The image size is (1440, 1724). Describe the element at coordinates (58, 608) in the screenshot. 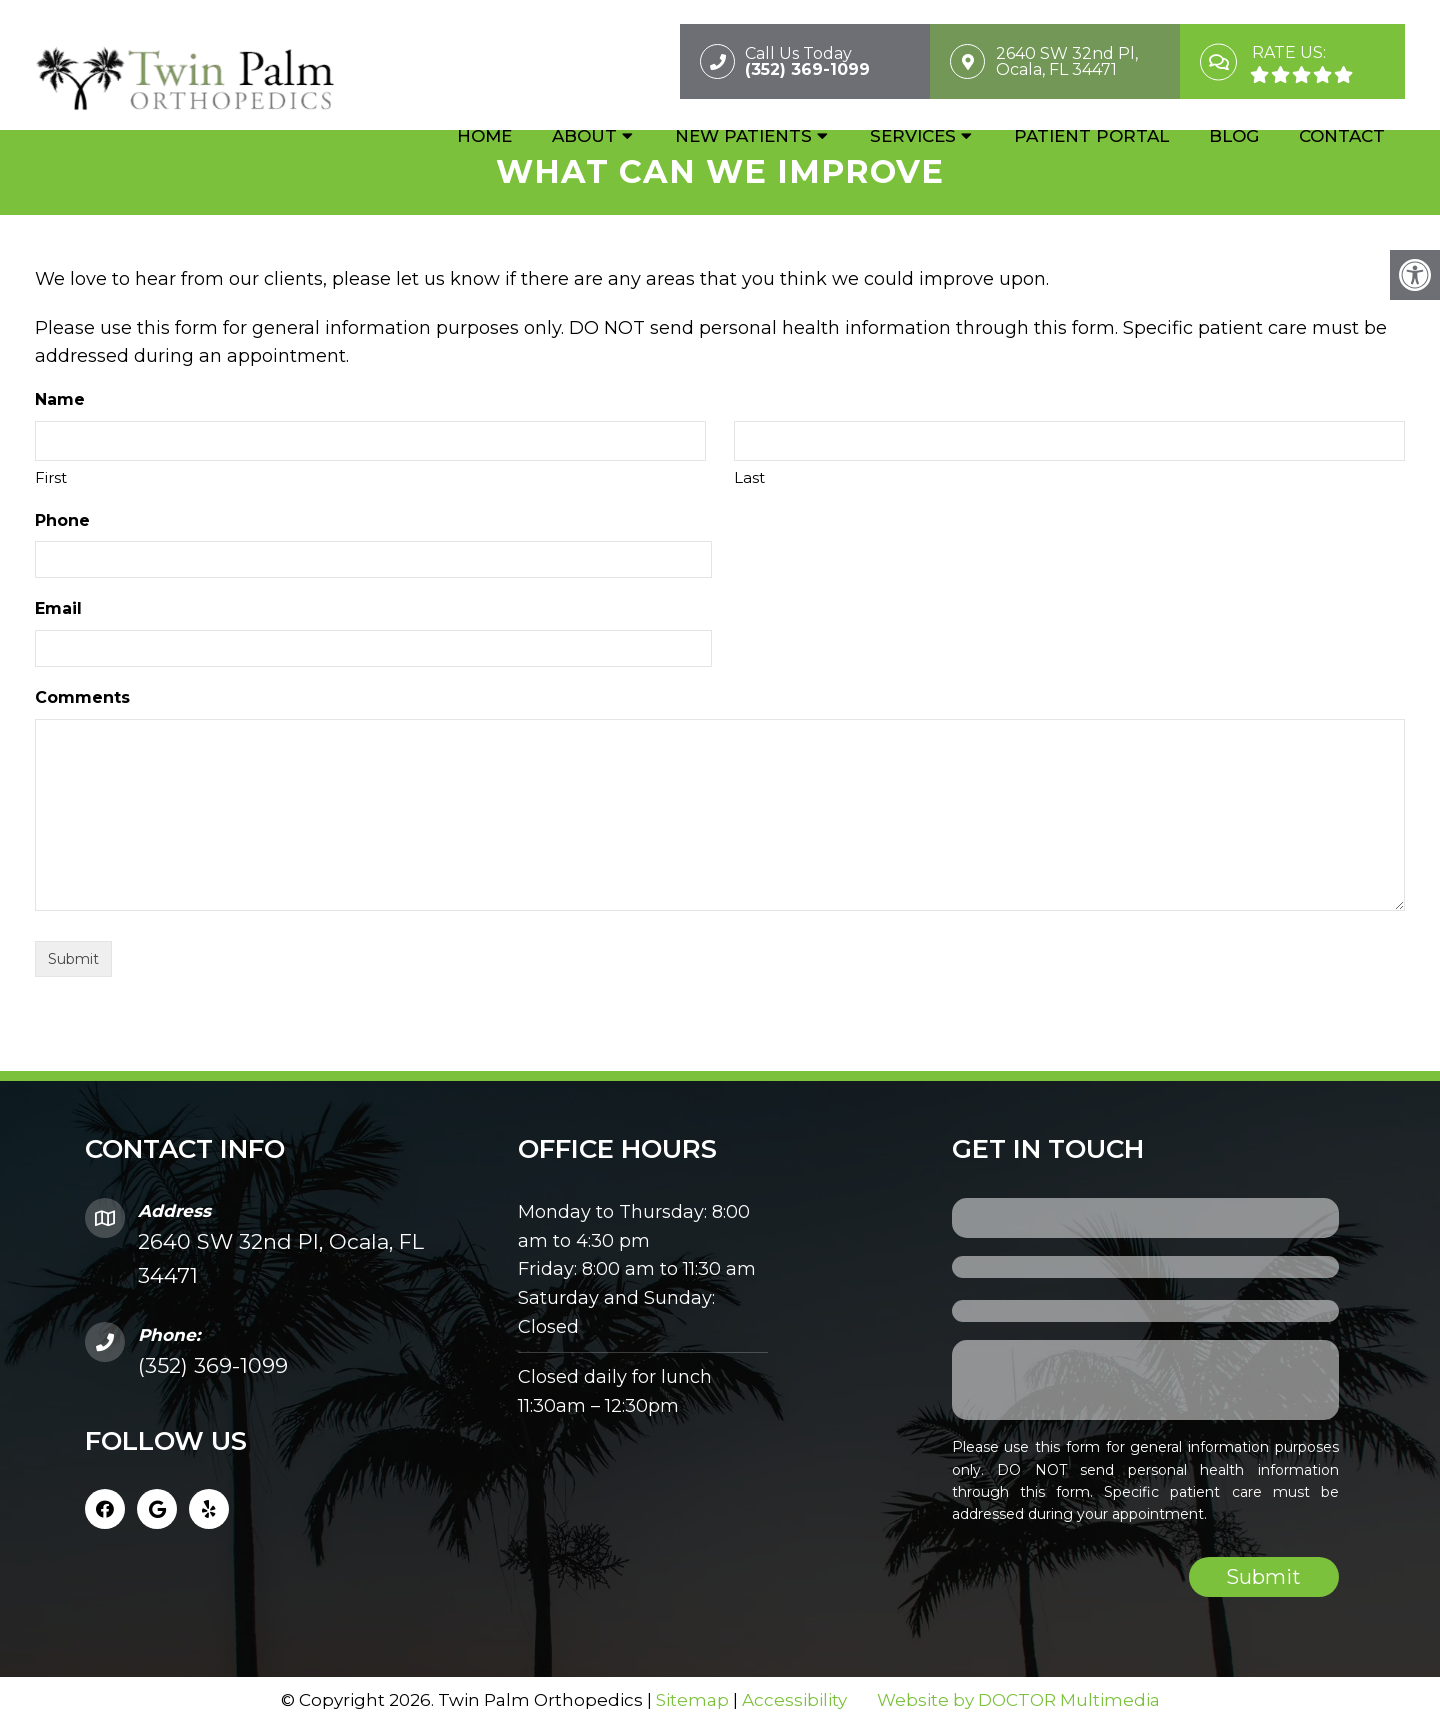

I see `Email` at that location.